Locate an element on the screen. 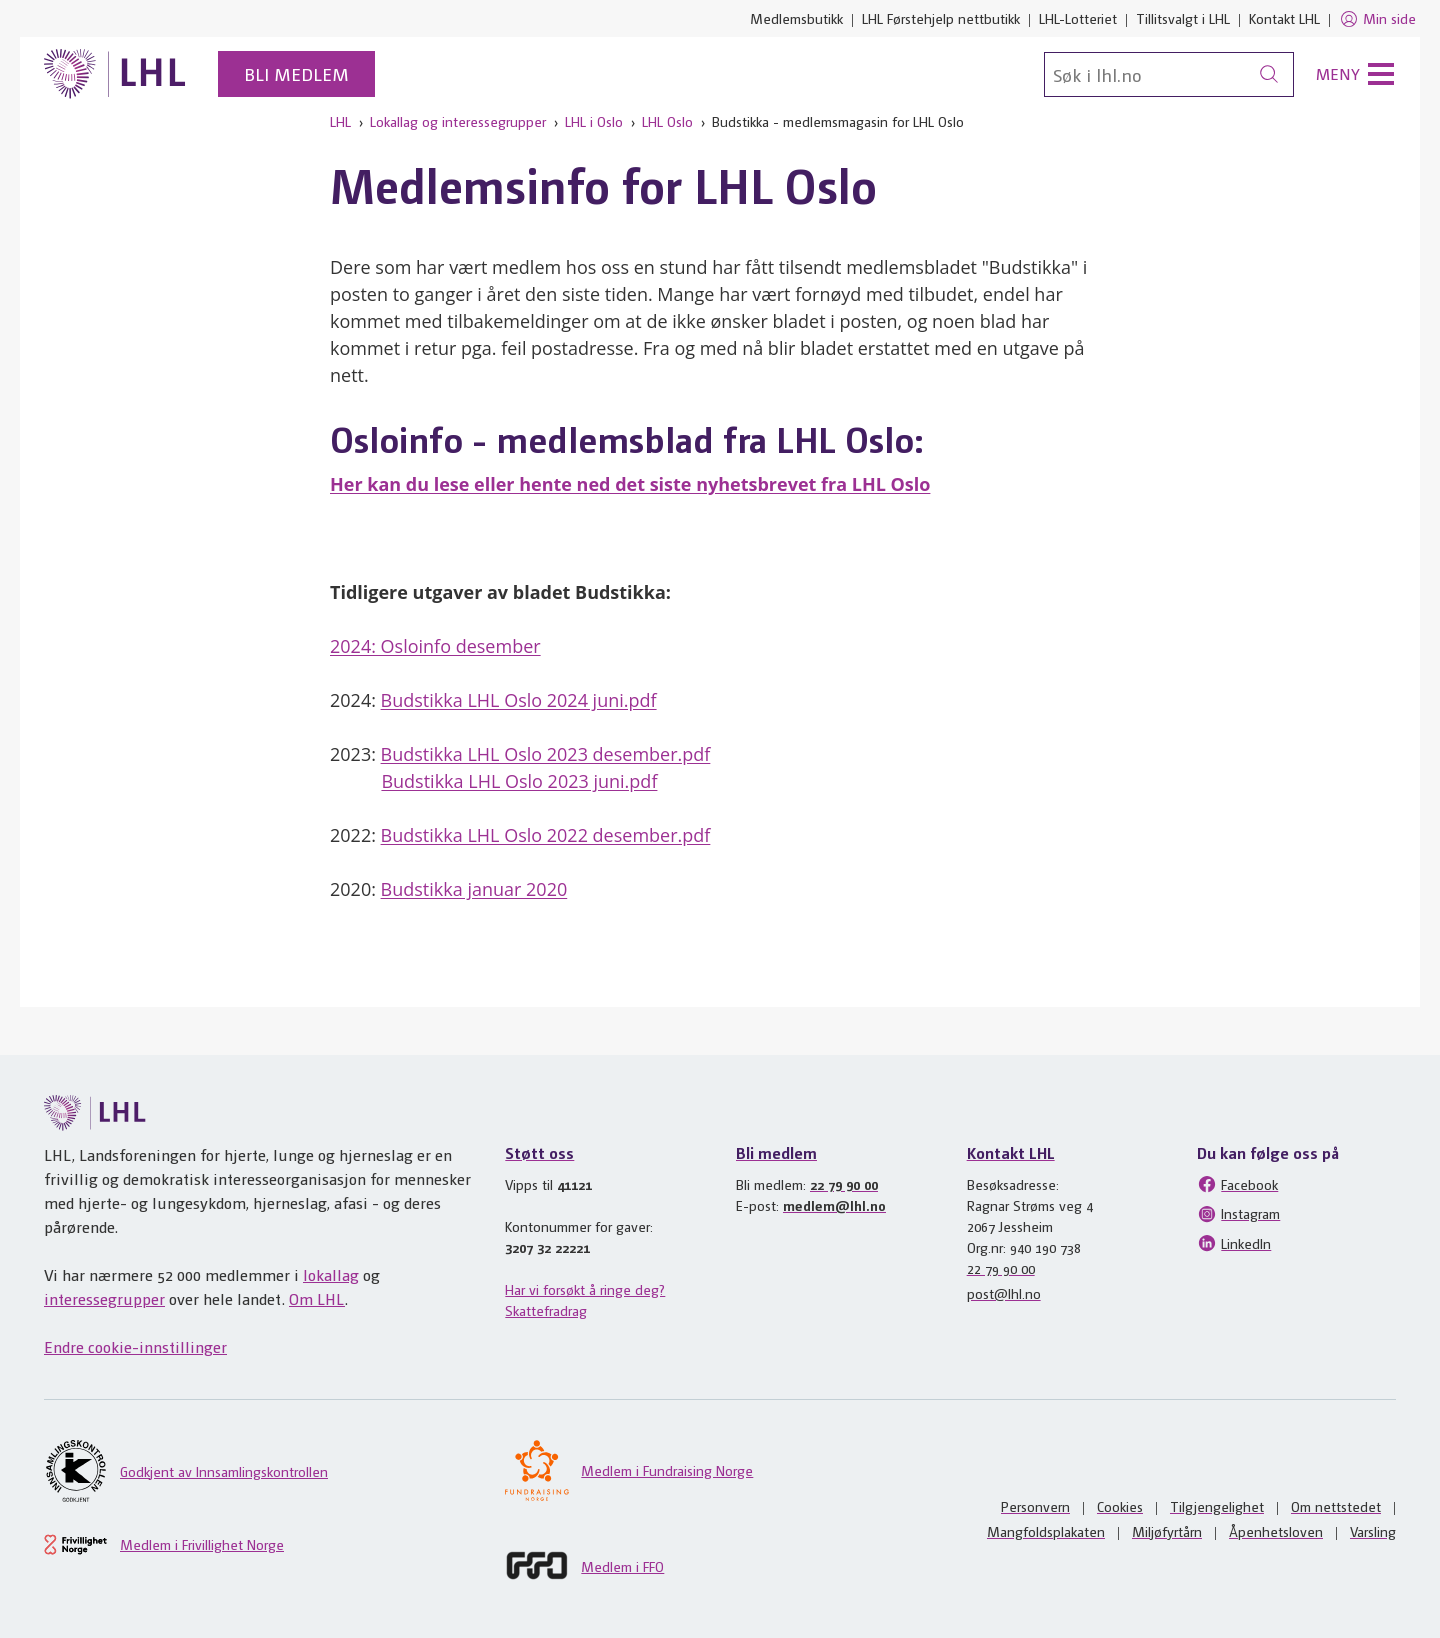  [Til lhl.no] is located at coordinates (115, 74).